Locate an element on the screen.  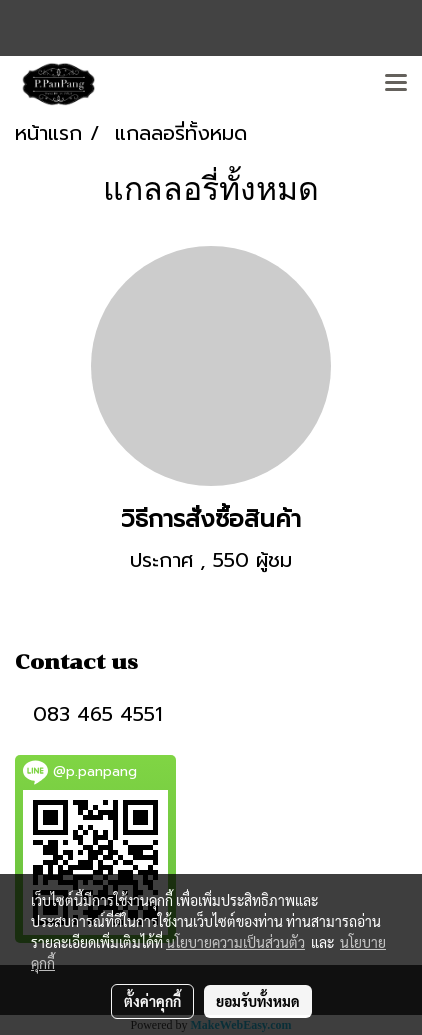
ยอมรับทั้งหมด is located at coordinates (258, 1001).